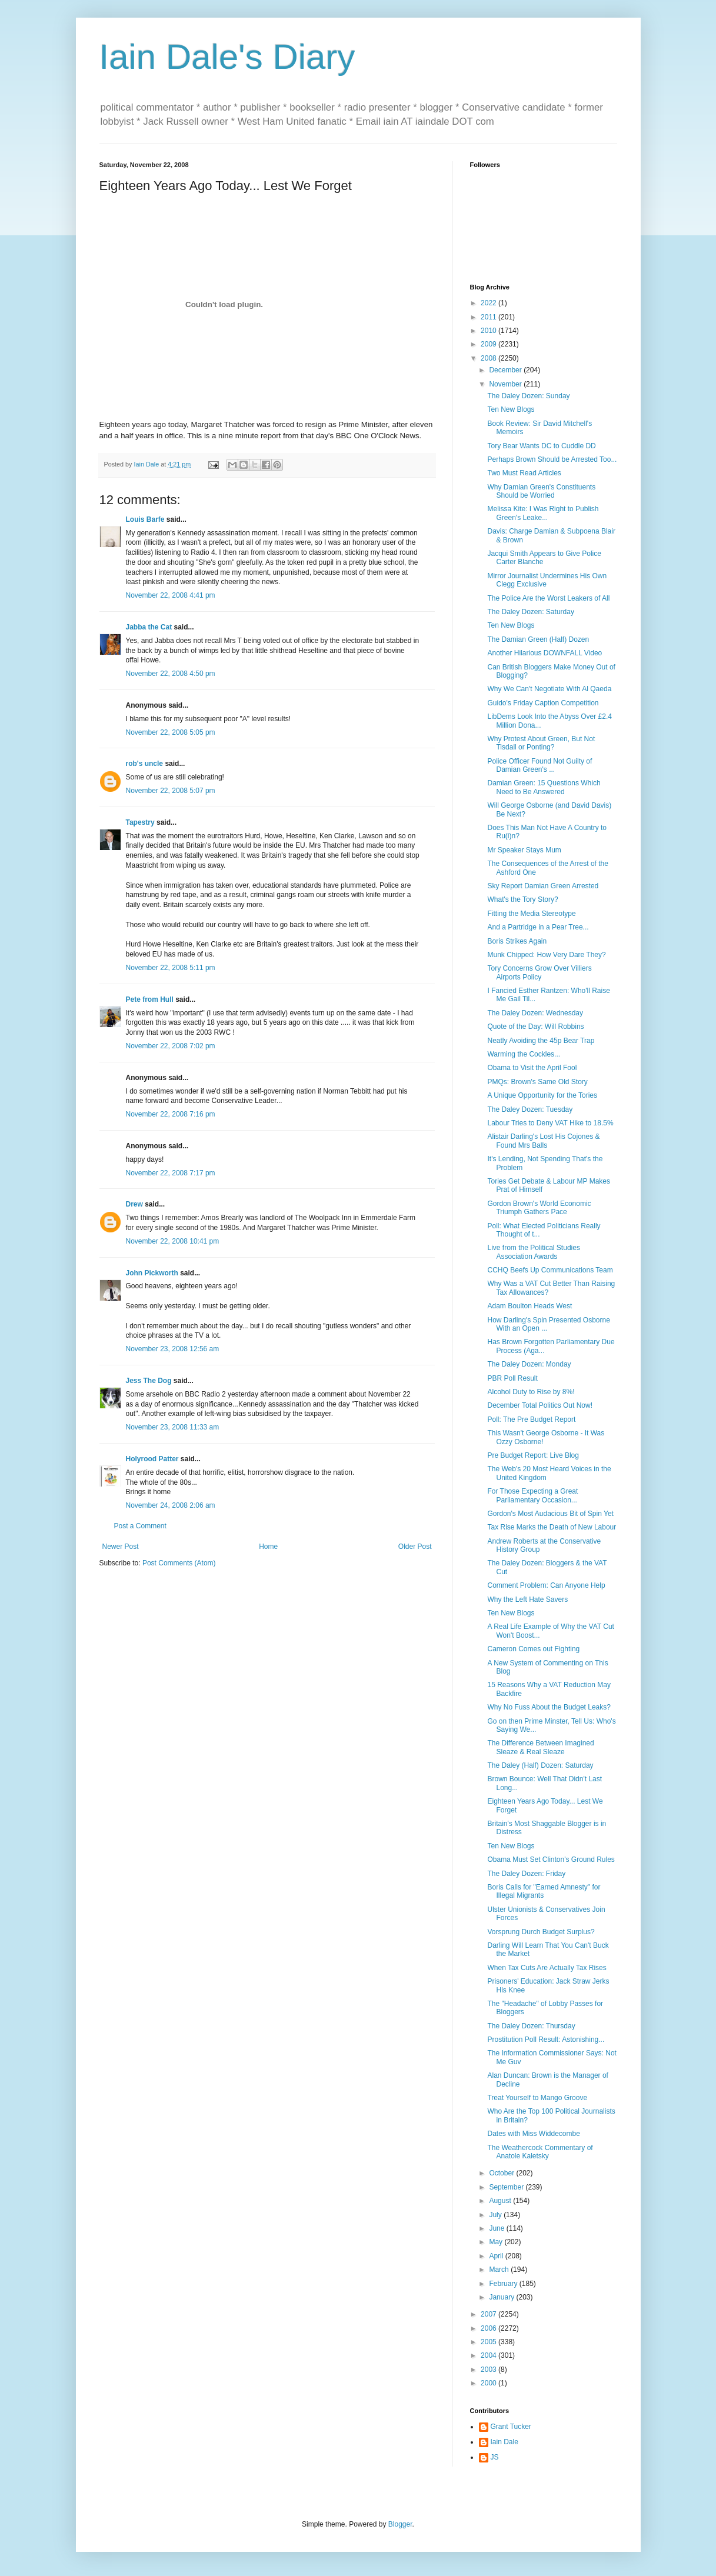 The image size is (716, 2576). Describe the element at coordinates (150, 999) in the screenshot. I see `Pete from Hull` at that location.